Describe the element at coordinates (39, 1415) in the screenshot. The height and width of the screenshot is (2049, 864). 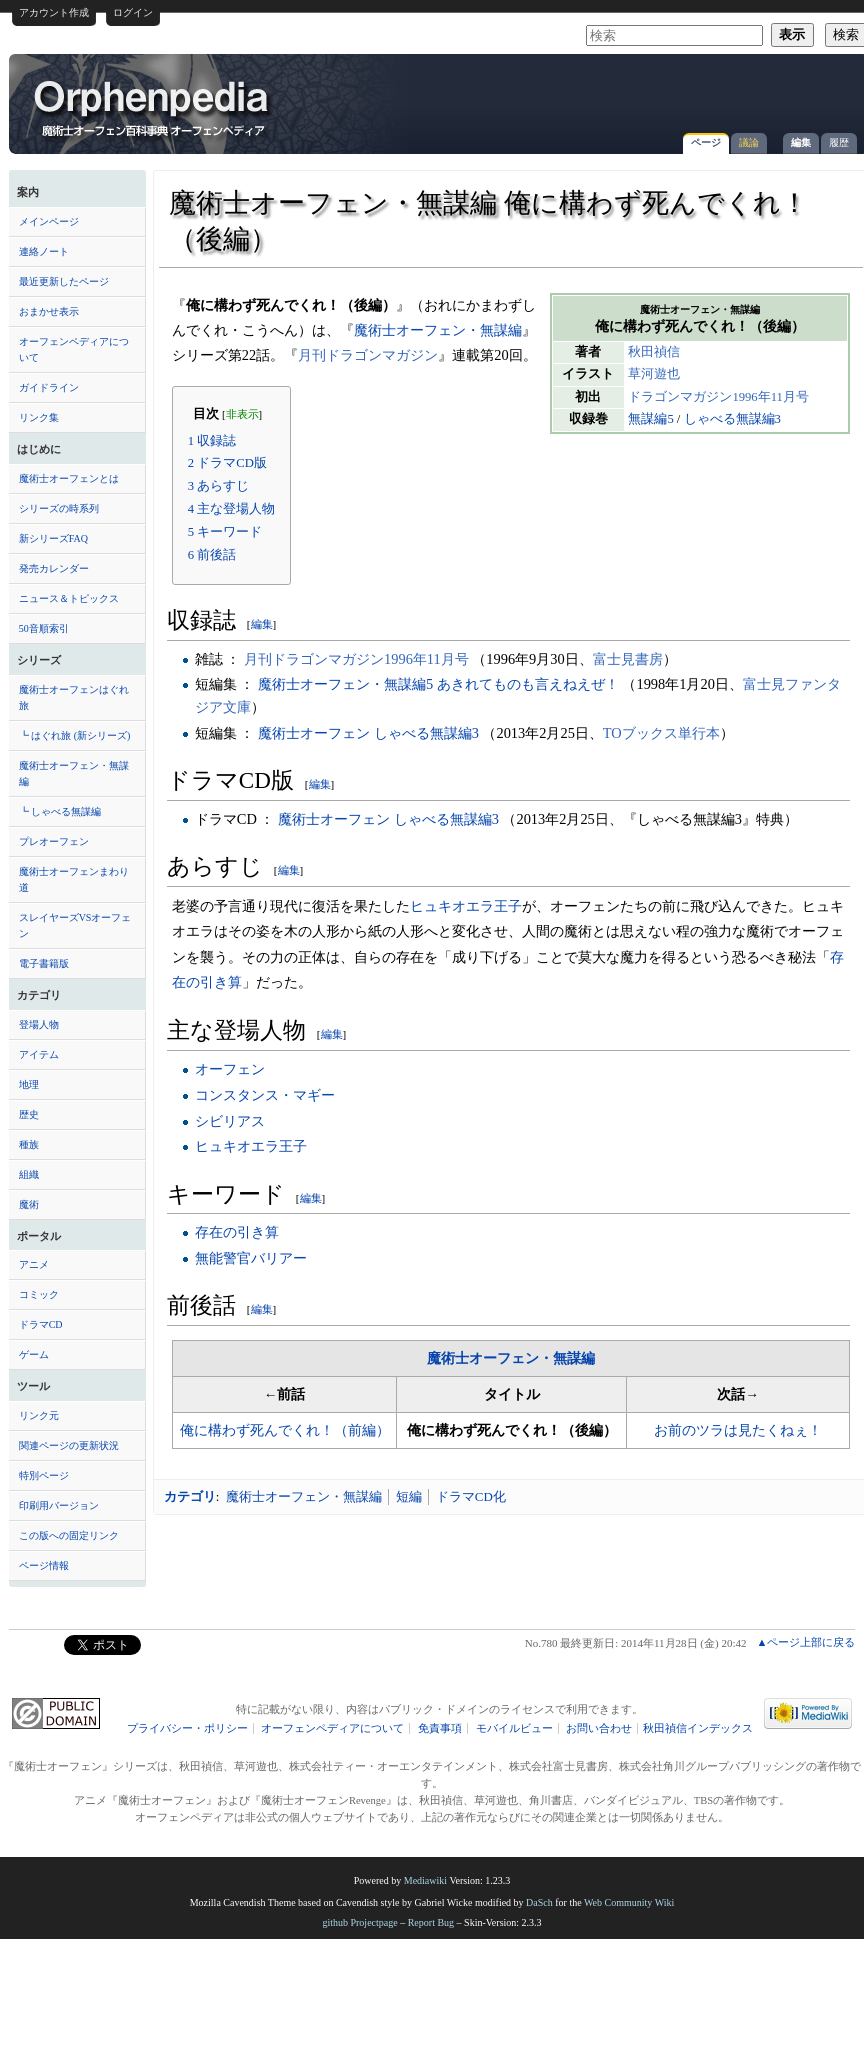
I see `リンク元` at that location.